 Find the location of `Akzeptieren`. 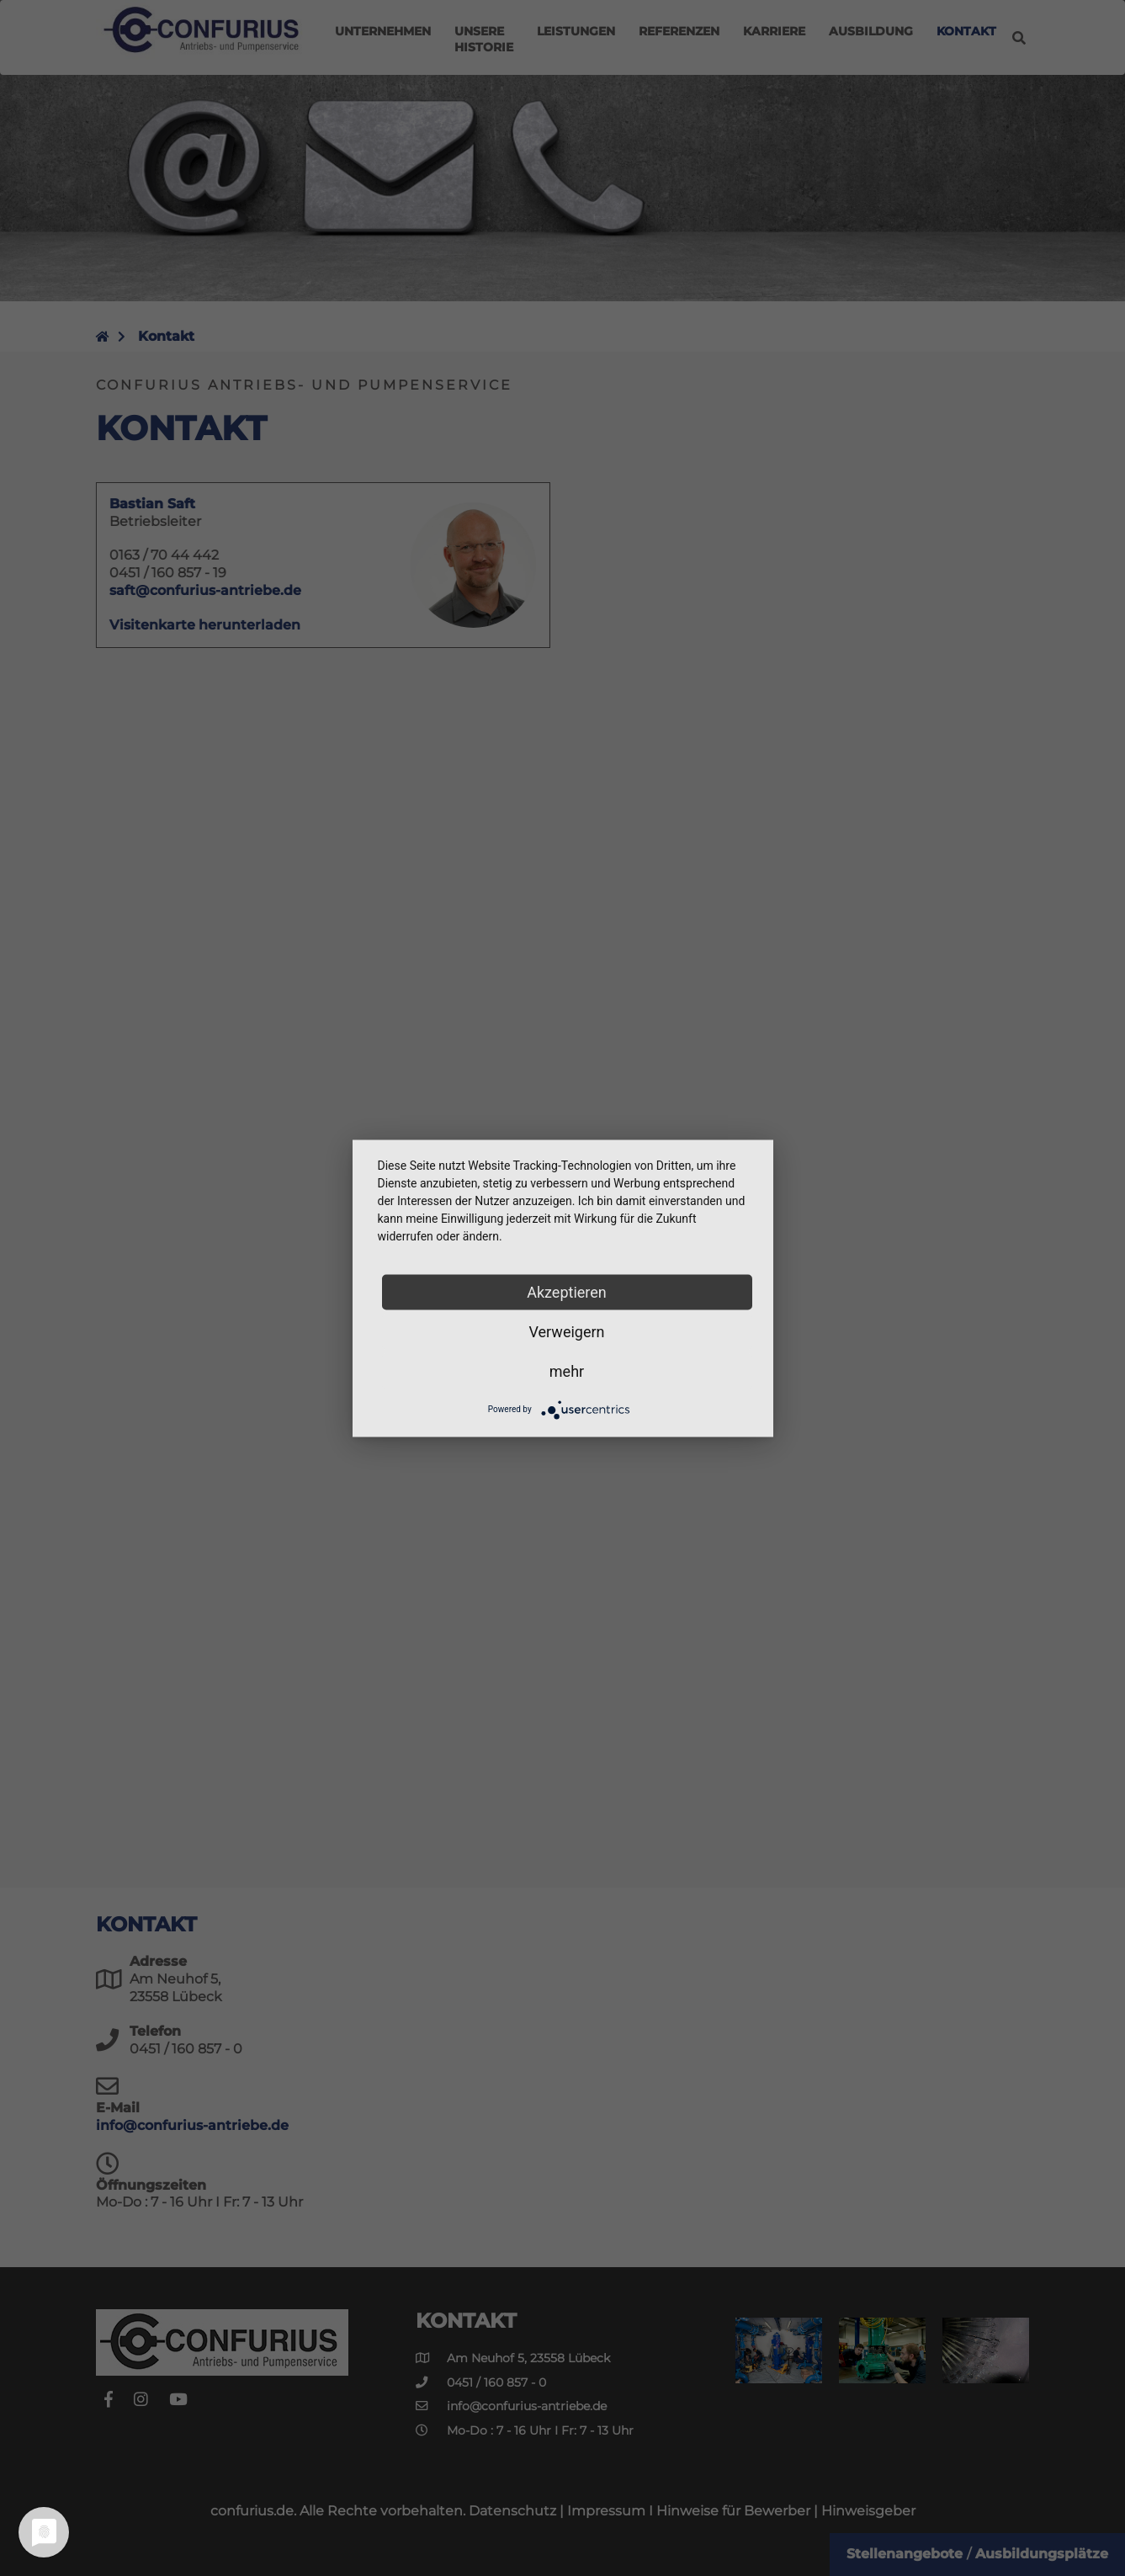

Akzeptieren is located at coordinates (567, 1291).